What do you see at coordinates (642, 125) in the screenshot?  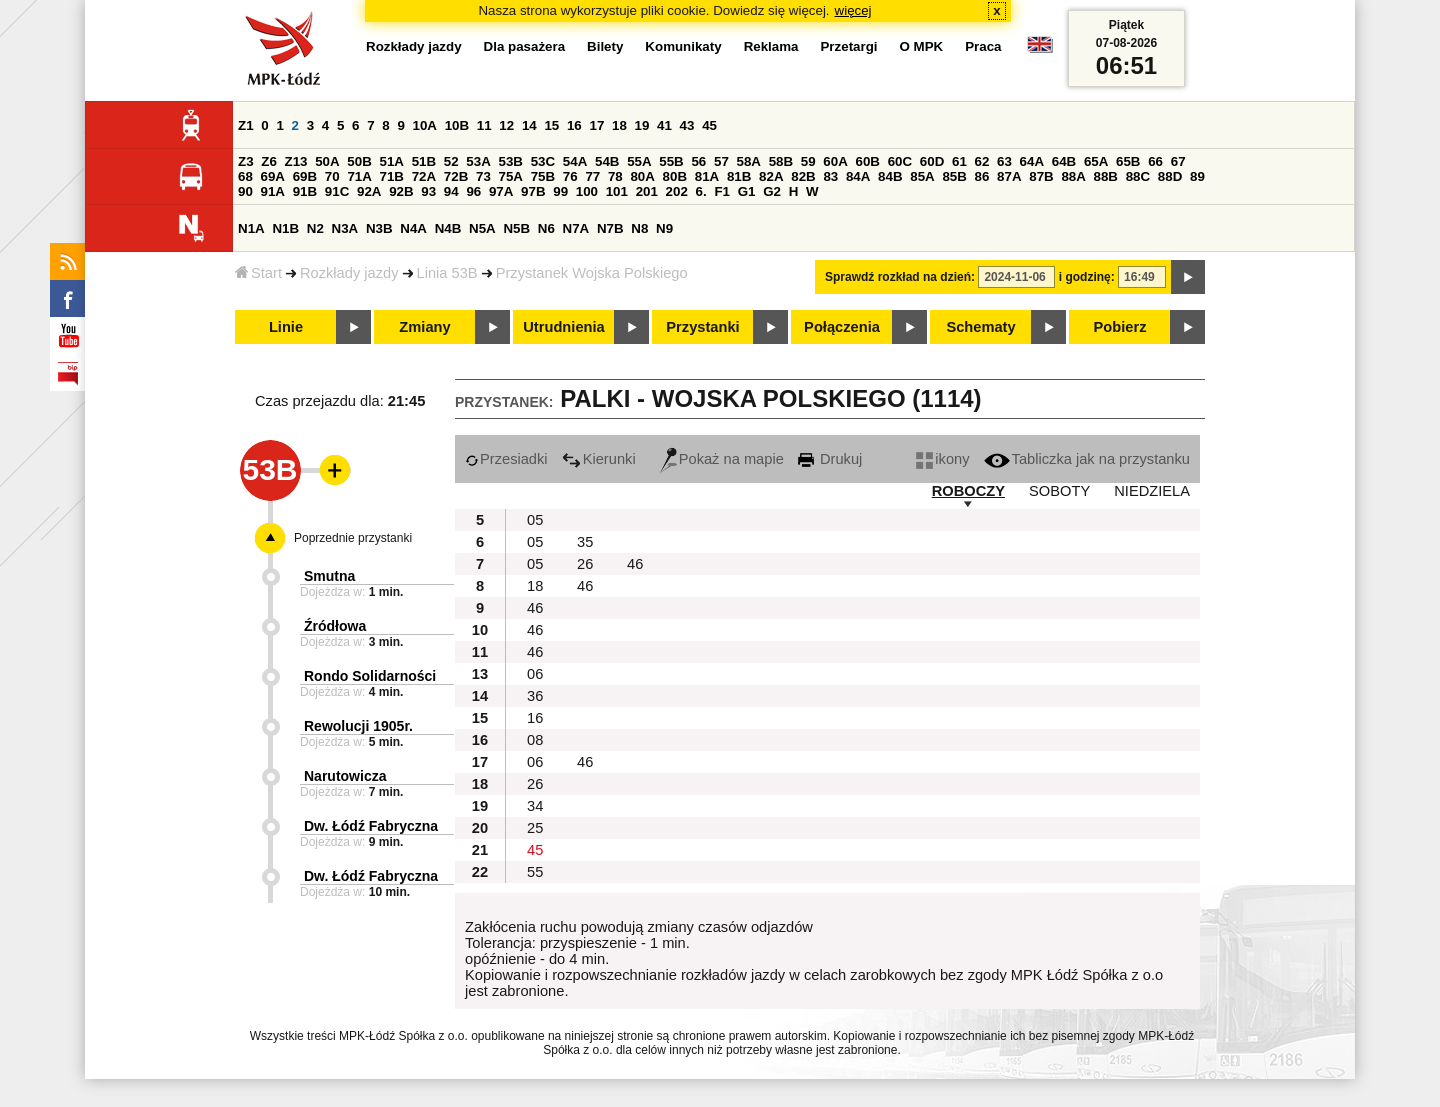 I see `19` at bounding box center [642, 125].